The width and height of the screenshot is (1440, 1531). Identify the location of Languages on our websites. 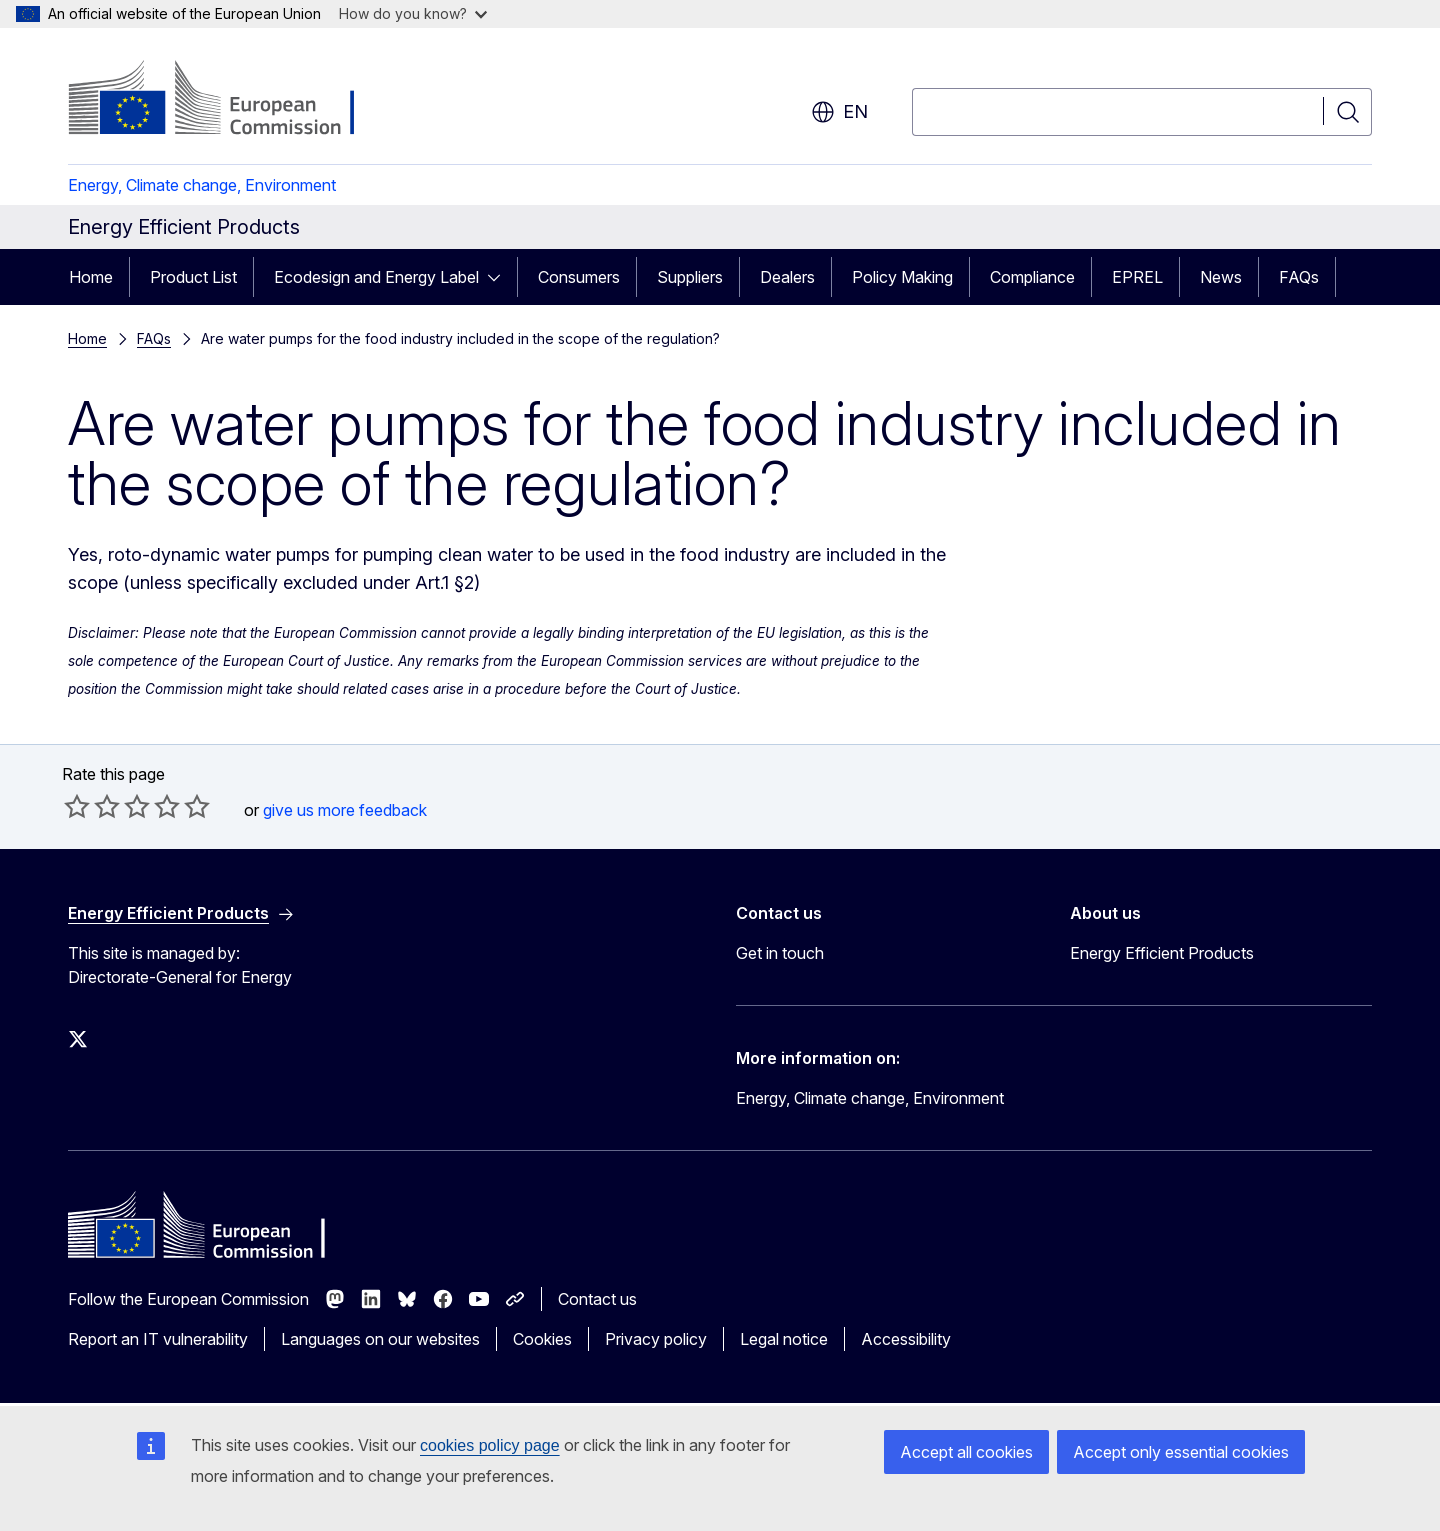
(380, 1339).